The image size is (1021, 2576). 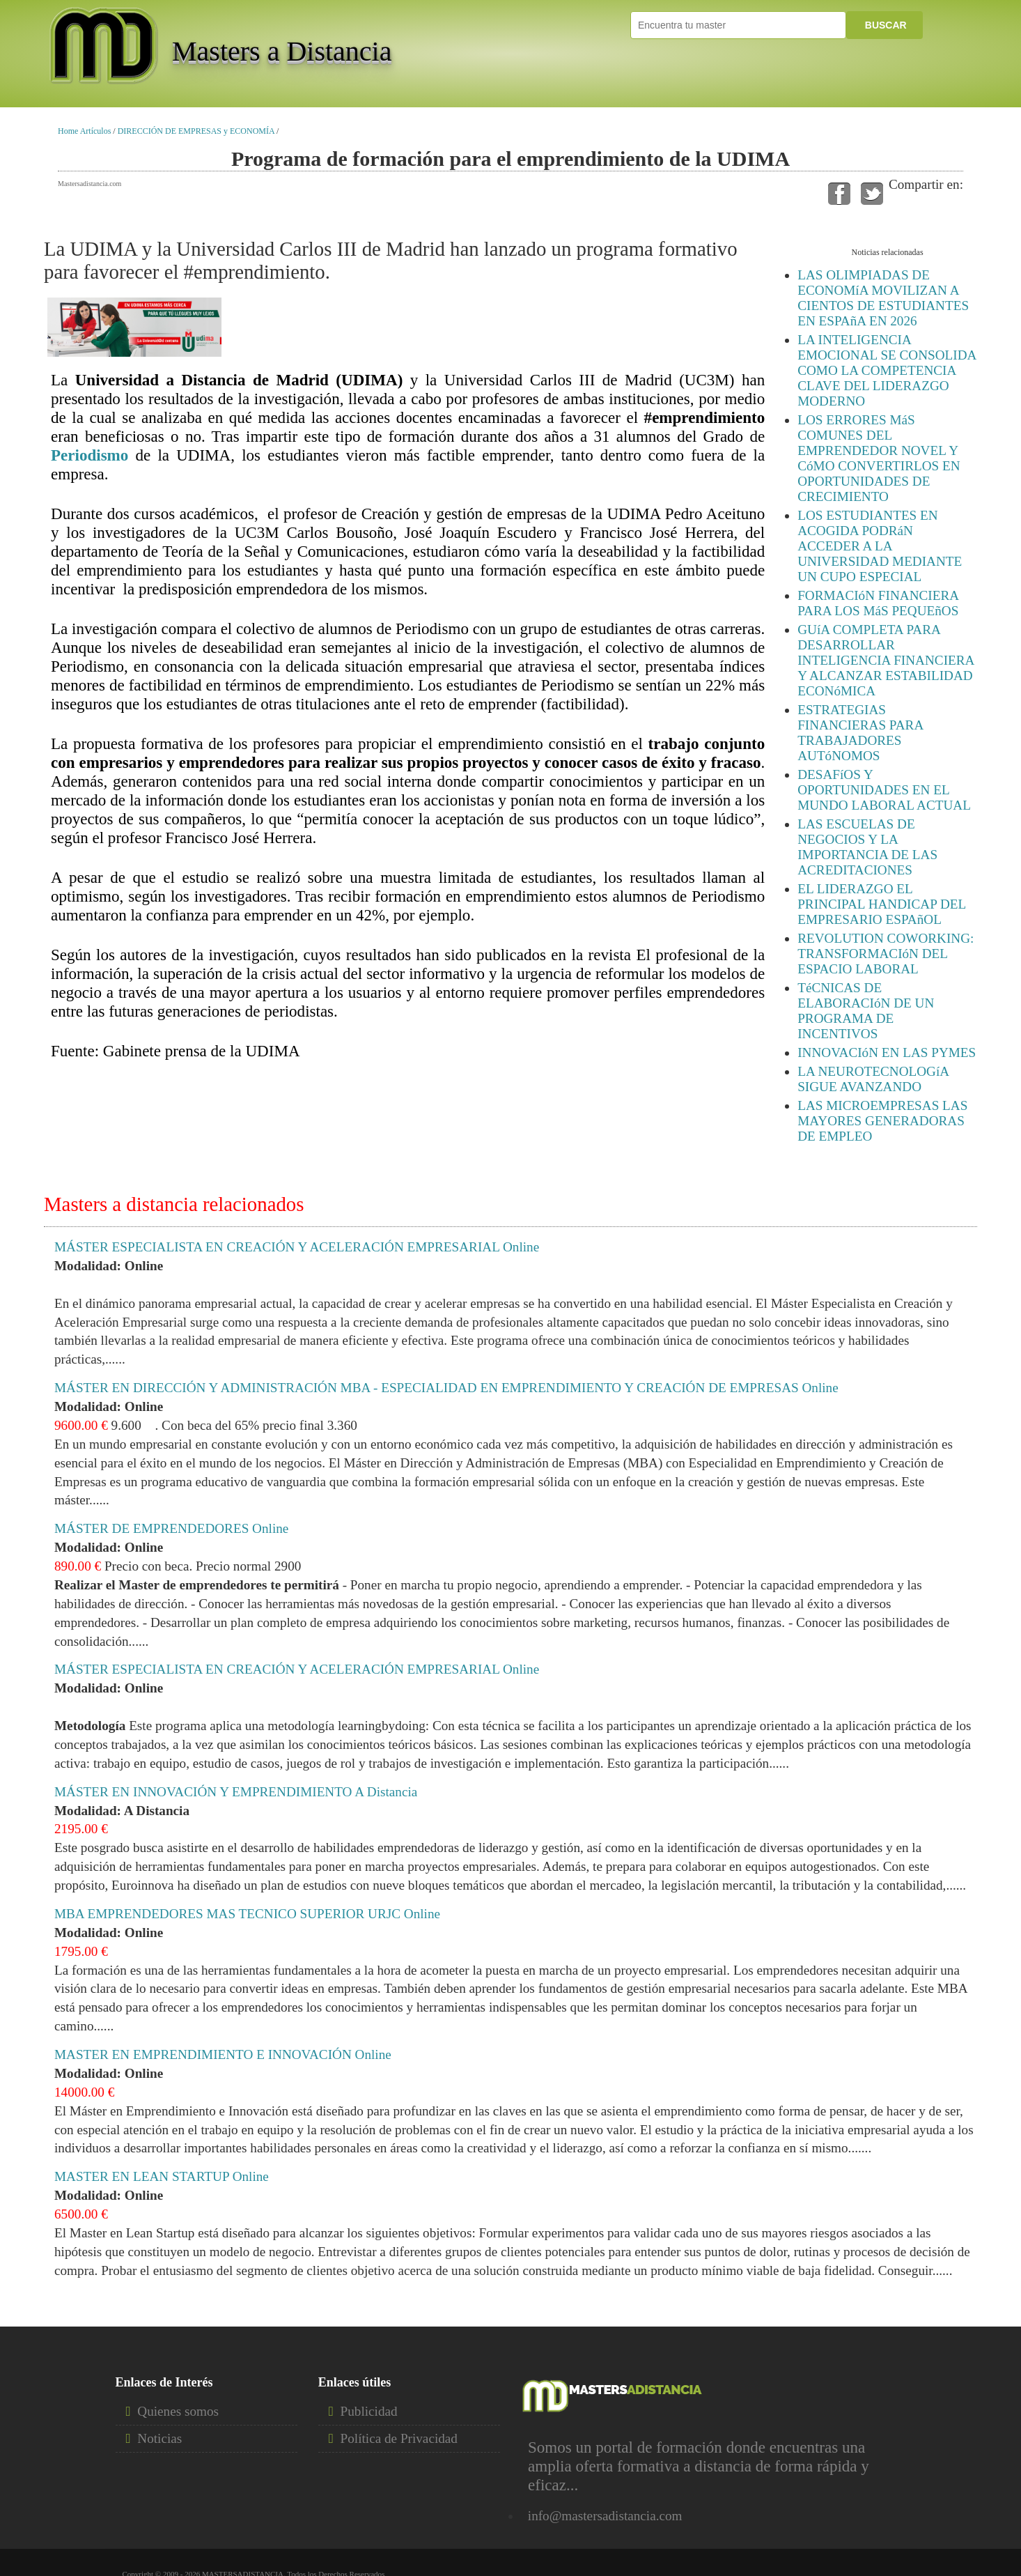 What do you see at coordinates (885, 660) in the screenshot?
I see `GUíA COMPLETA PARA DESARROLLAR INTELIGENCIA FINANCIERA Y ALCANZAR ESTABILIDAD ECONóMICA` at bounding box center [885, 660].